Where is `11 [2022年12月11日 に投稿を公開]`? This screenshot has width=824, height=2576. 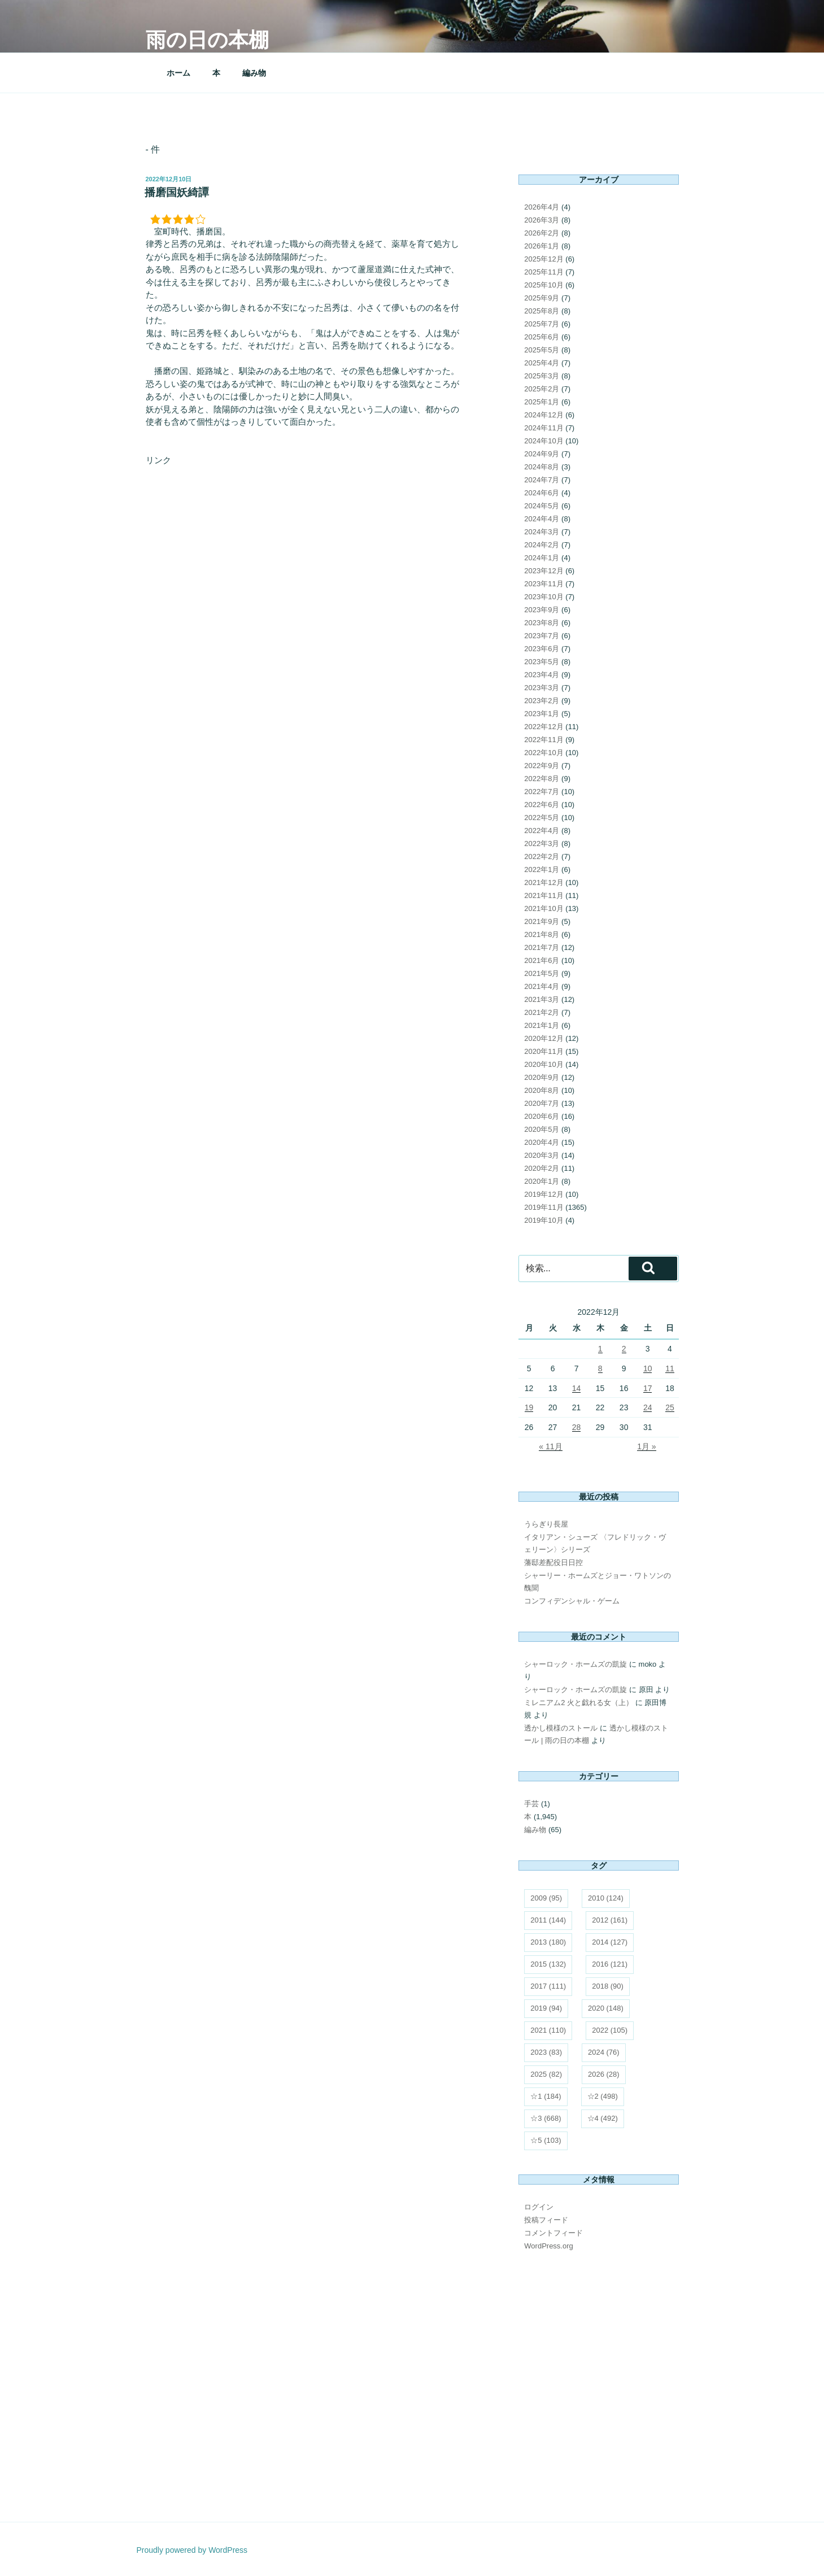 11 [2022年12月11日 に投稿を公開] is located at coordinates (669, 1368).